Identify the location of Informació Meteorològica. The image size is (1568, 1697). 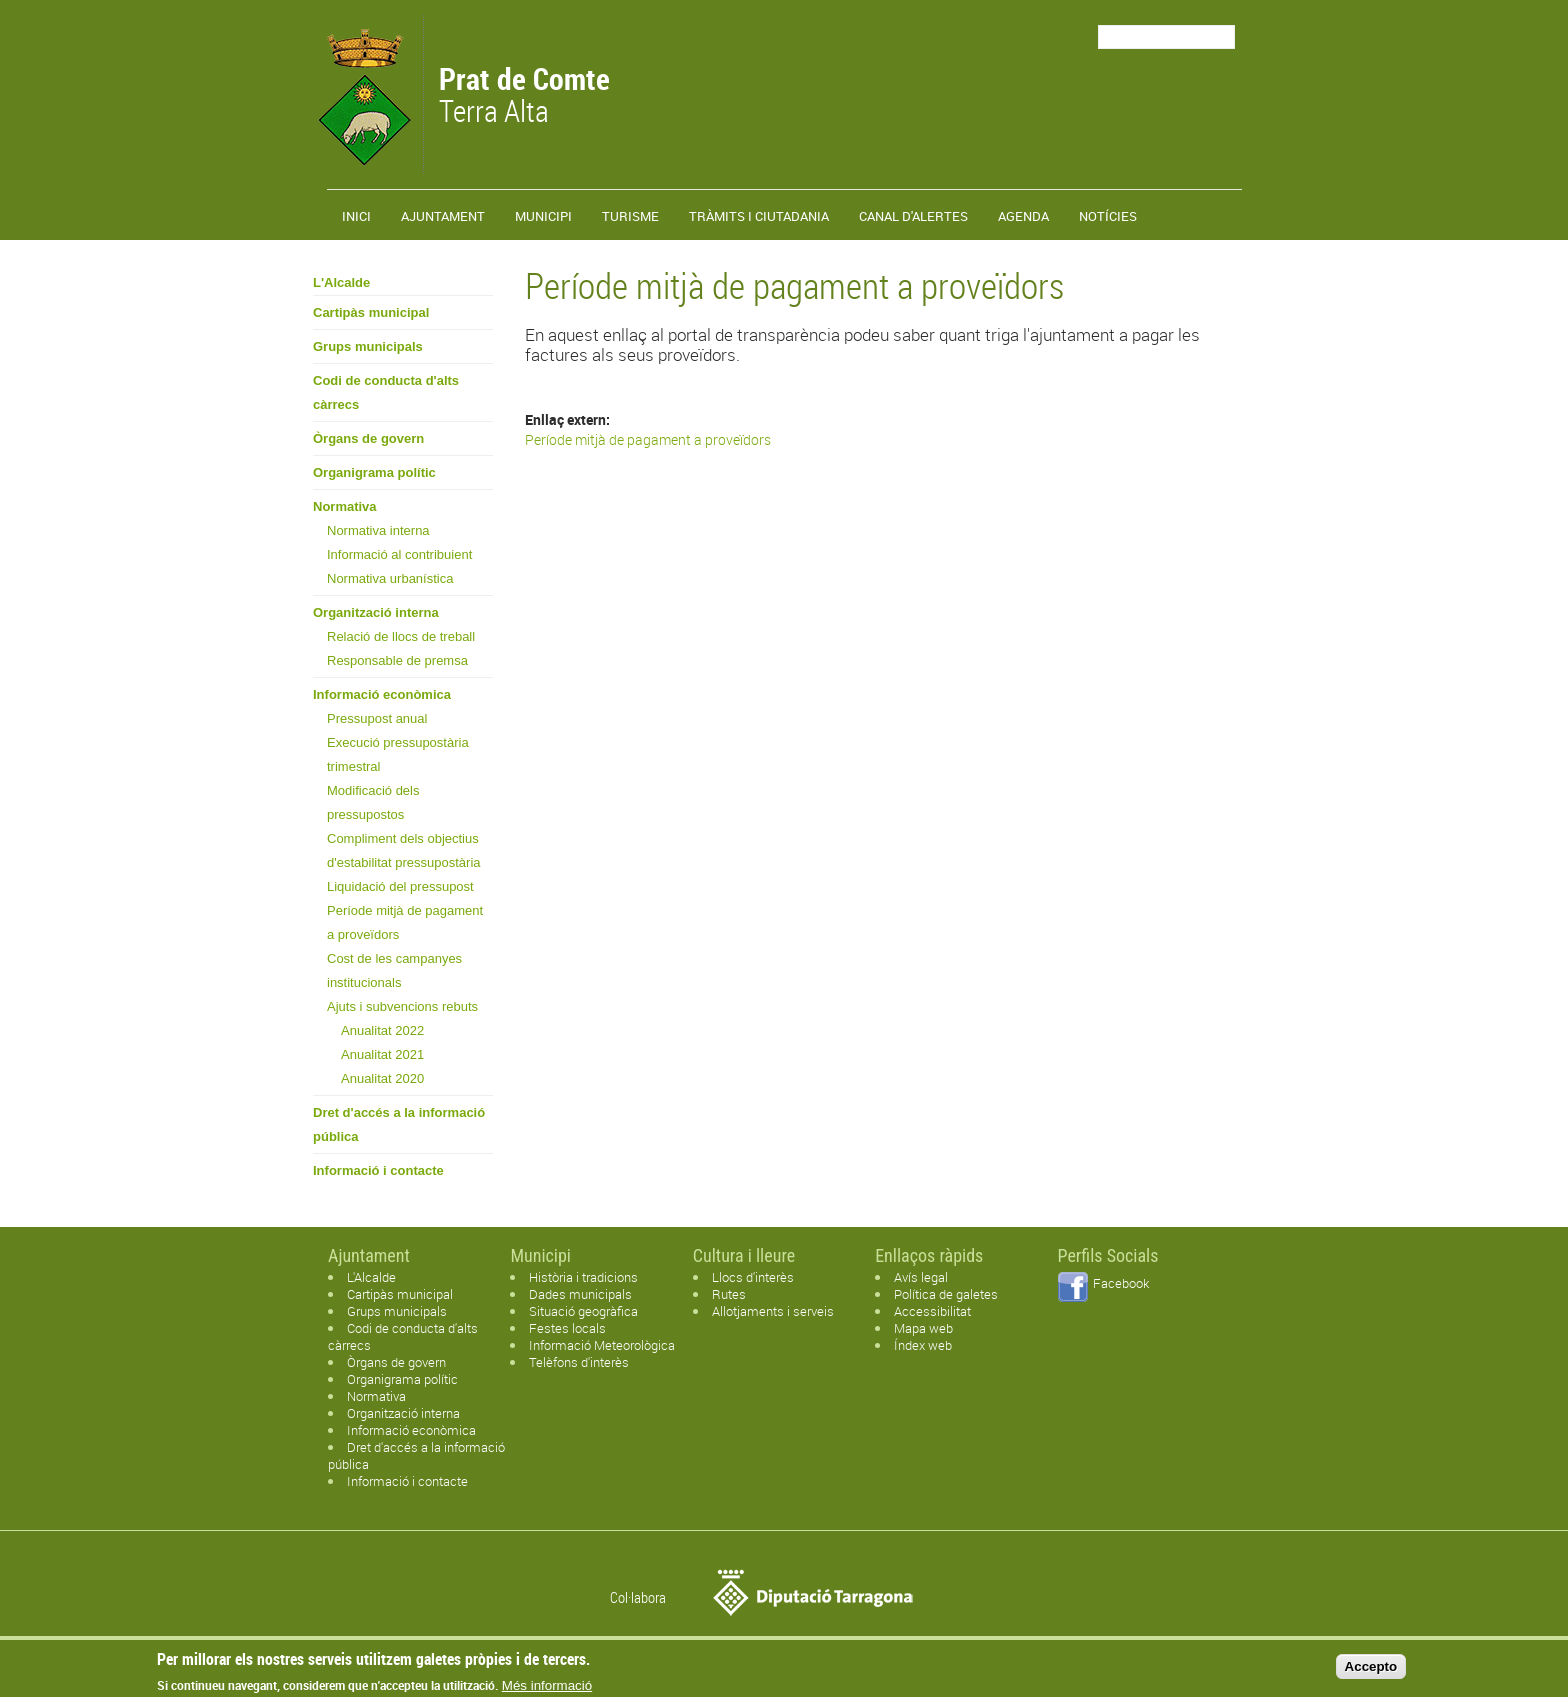
(602, 1345).